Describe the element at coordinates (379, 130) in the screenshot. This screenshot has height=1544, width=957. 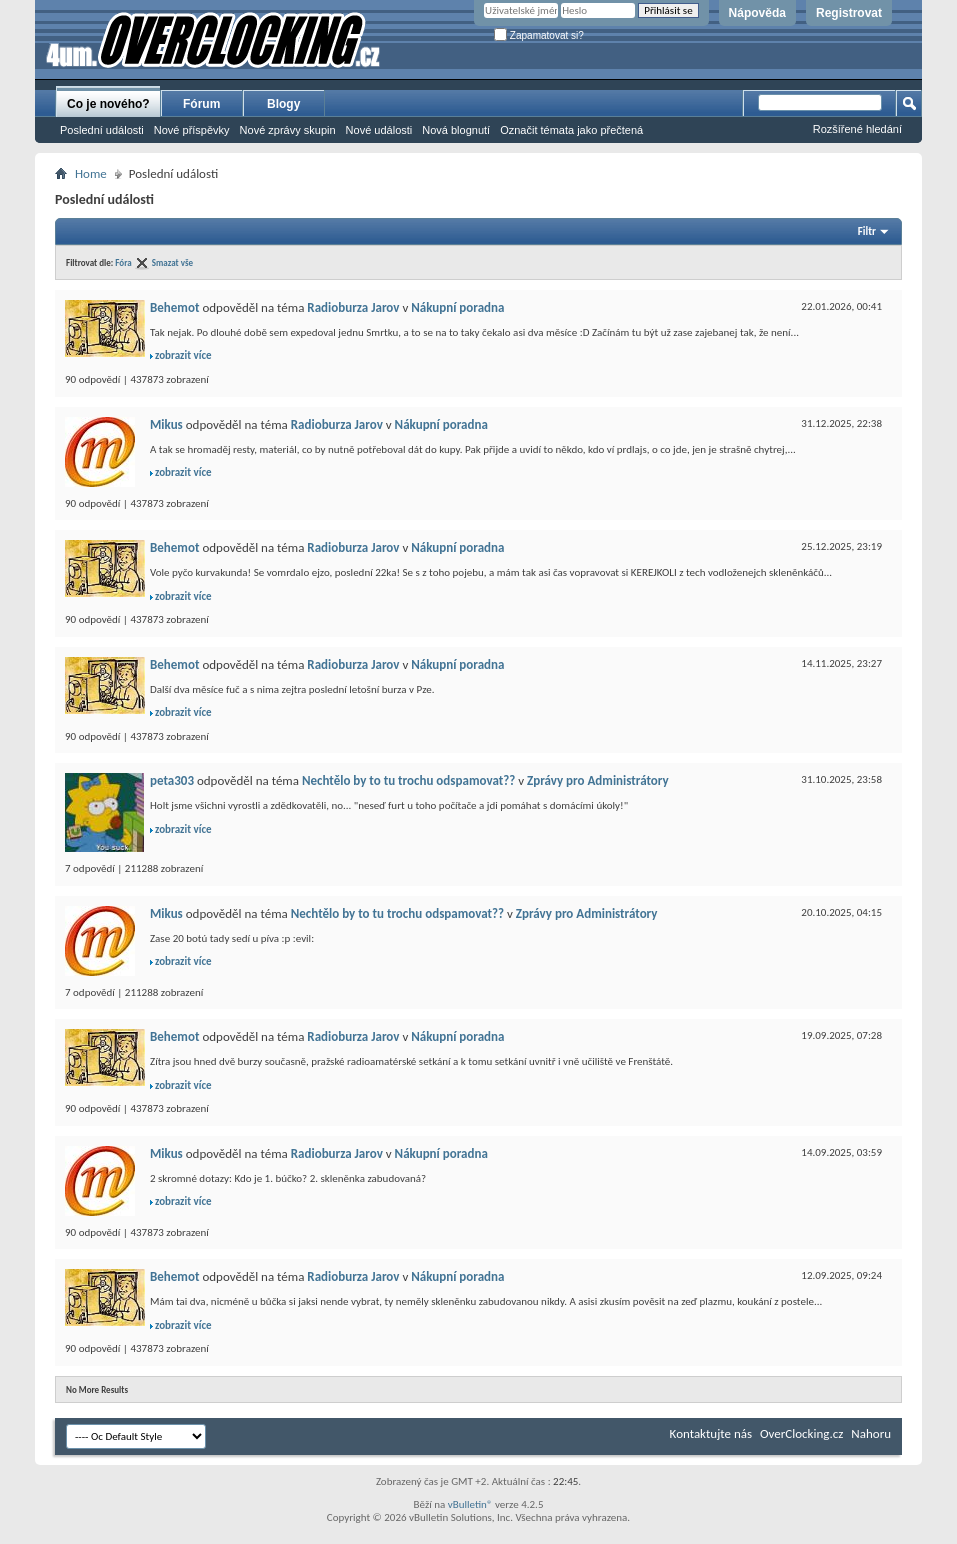
I see `Nové události` at that location.